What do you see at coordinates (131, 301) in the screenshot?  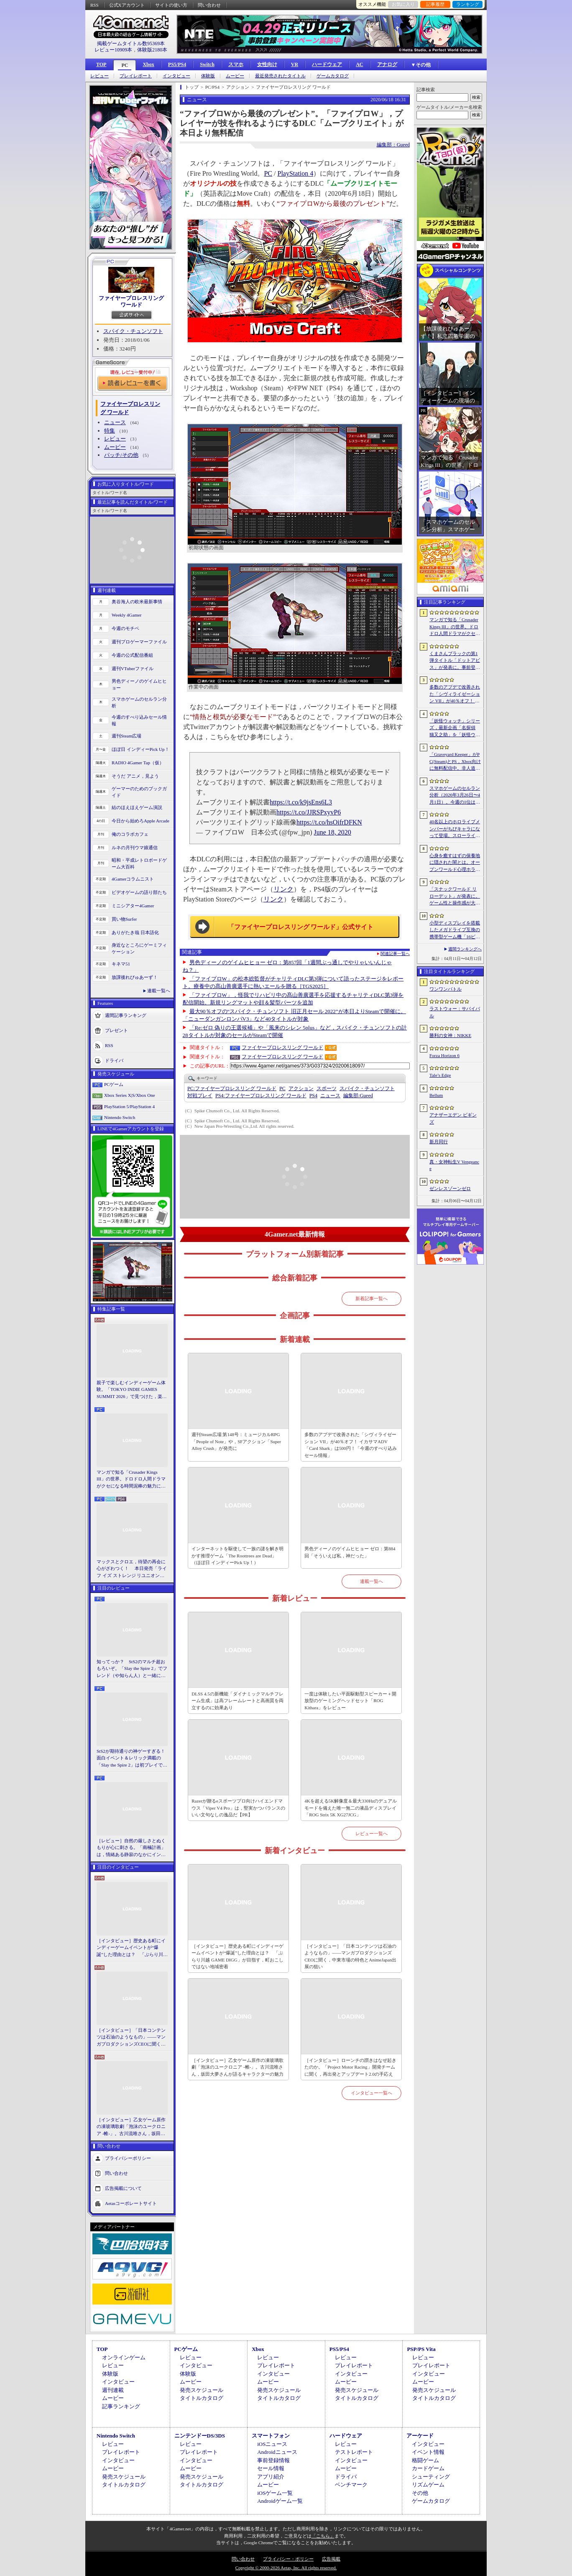 I see `ファイヤープロレスリング ワールド` at bounding box center [131, 301].